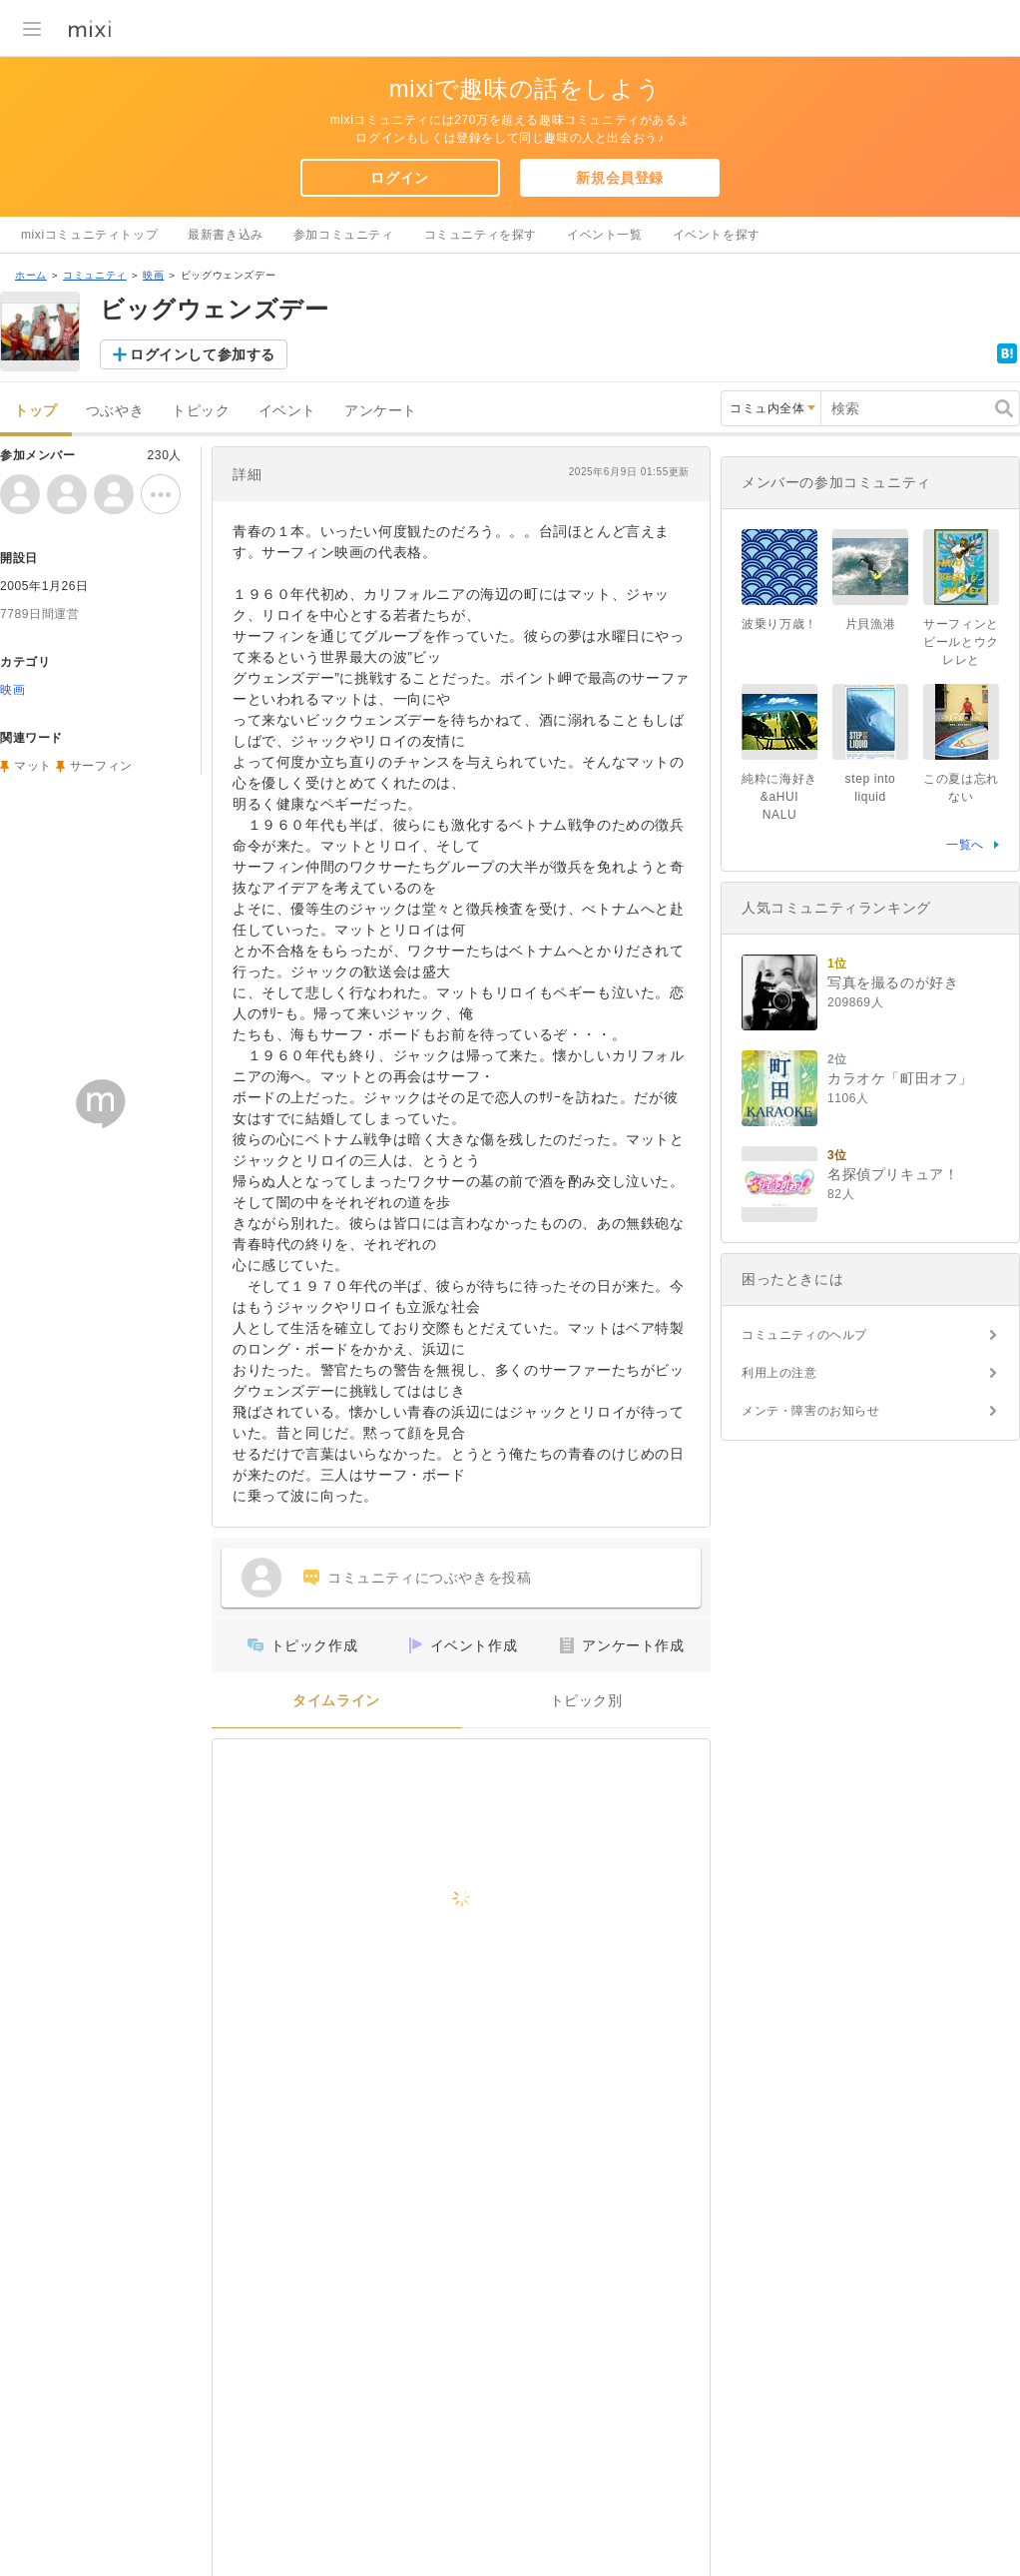 This screenshot has height=2576, width=1020. What do you see at coordinates (287, 410) in the screenshot?
I see `イベント` at bounding box center [287, 410].